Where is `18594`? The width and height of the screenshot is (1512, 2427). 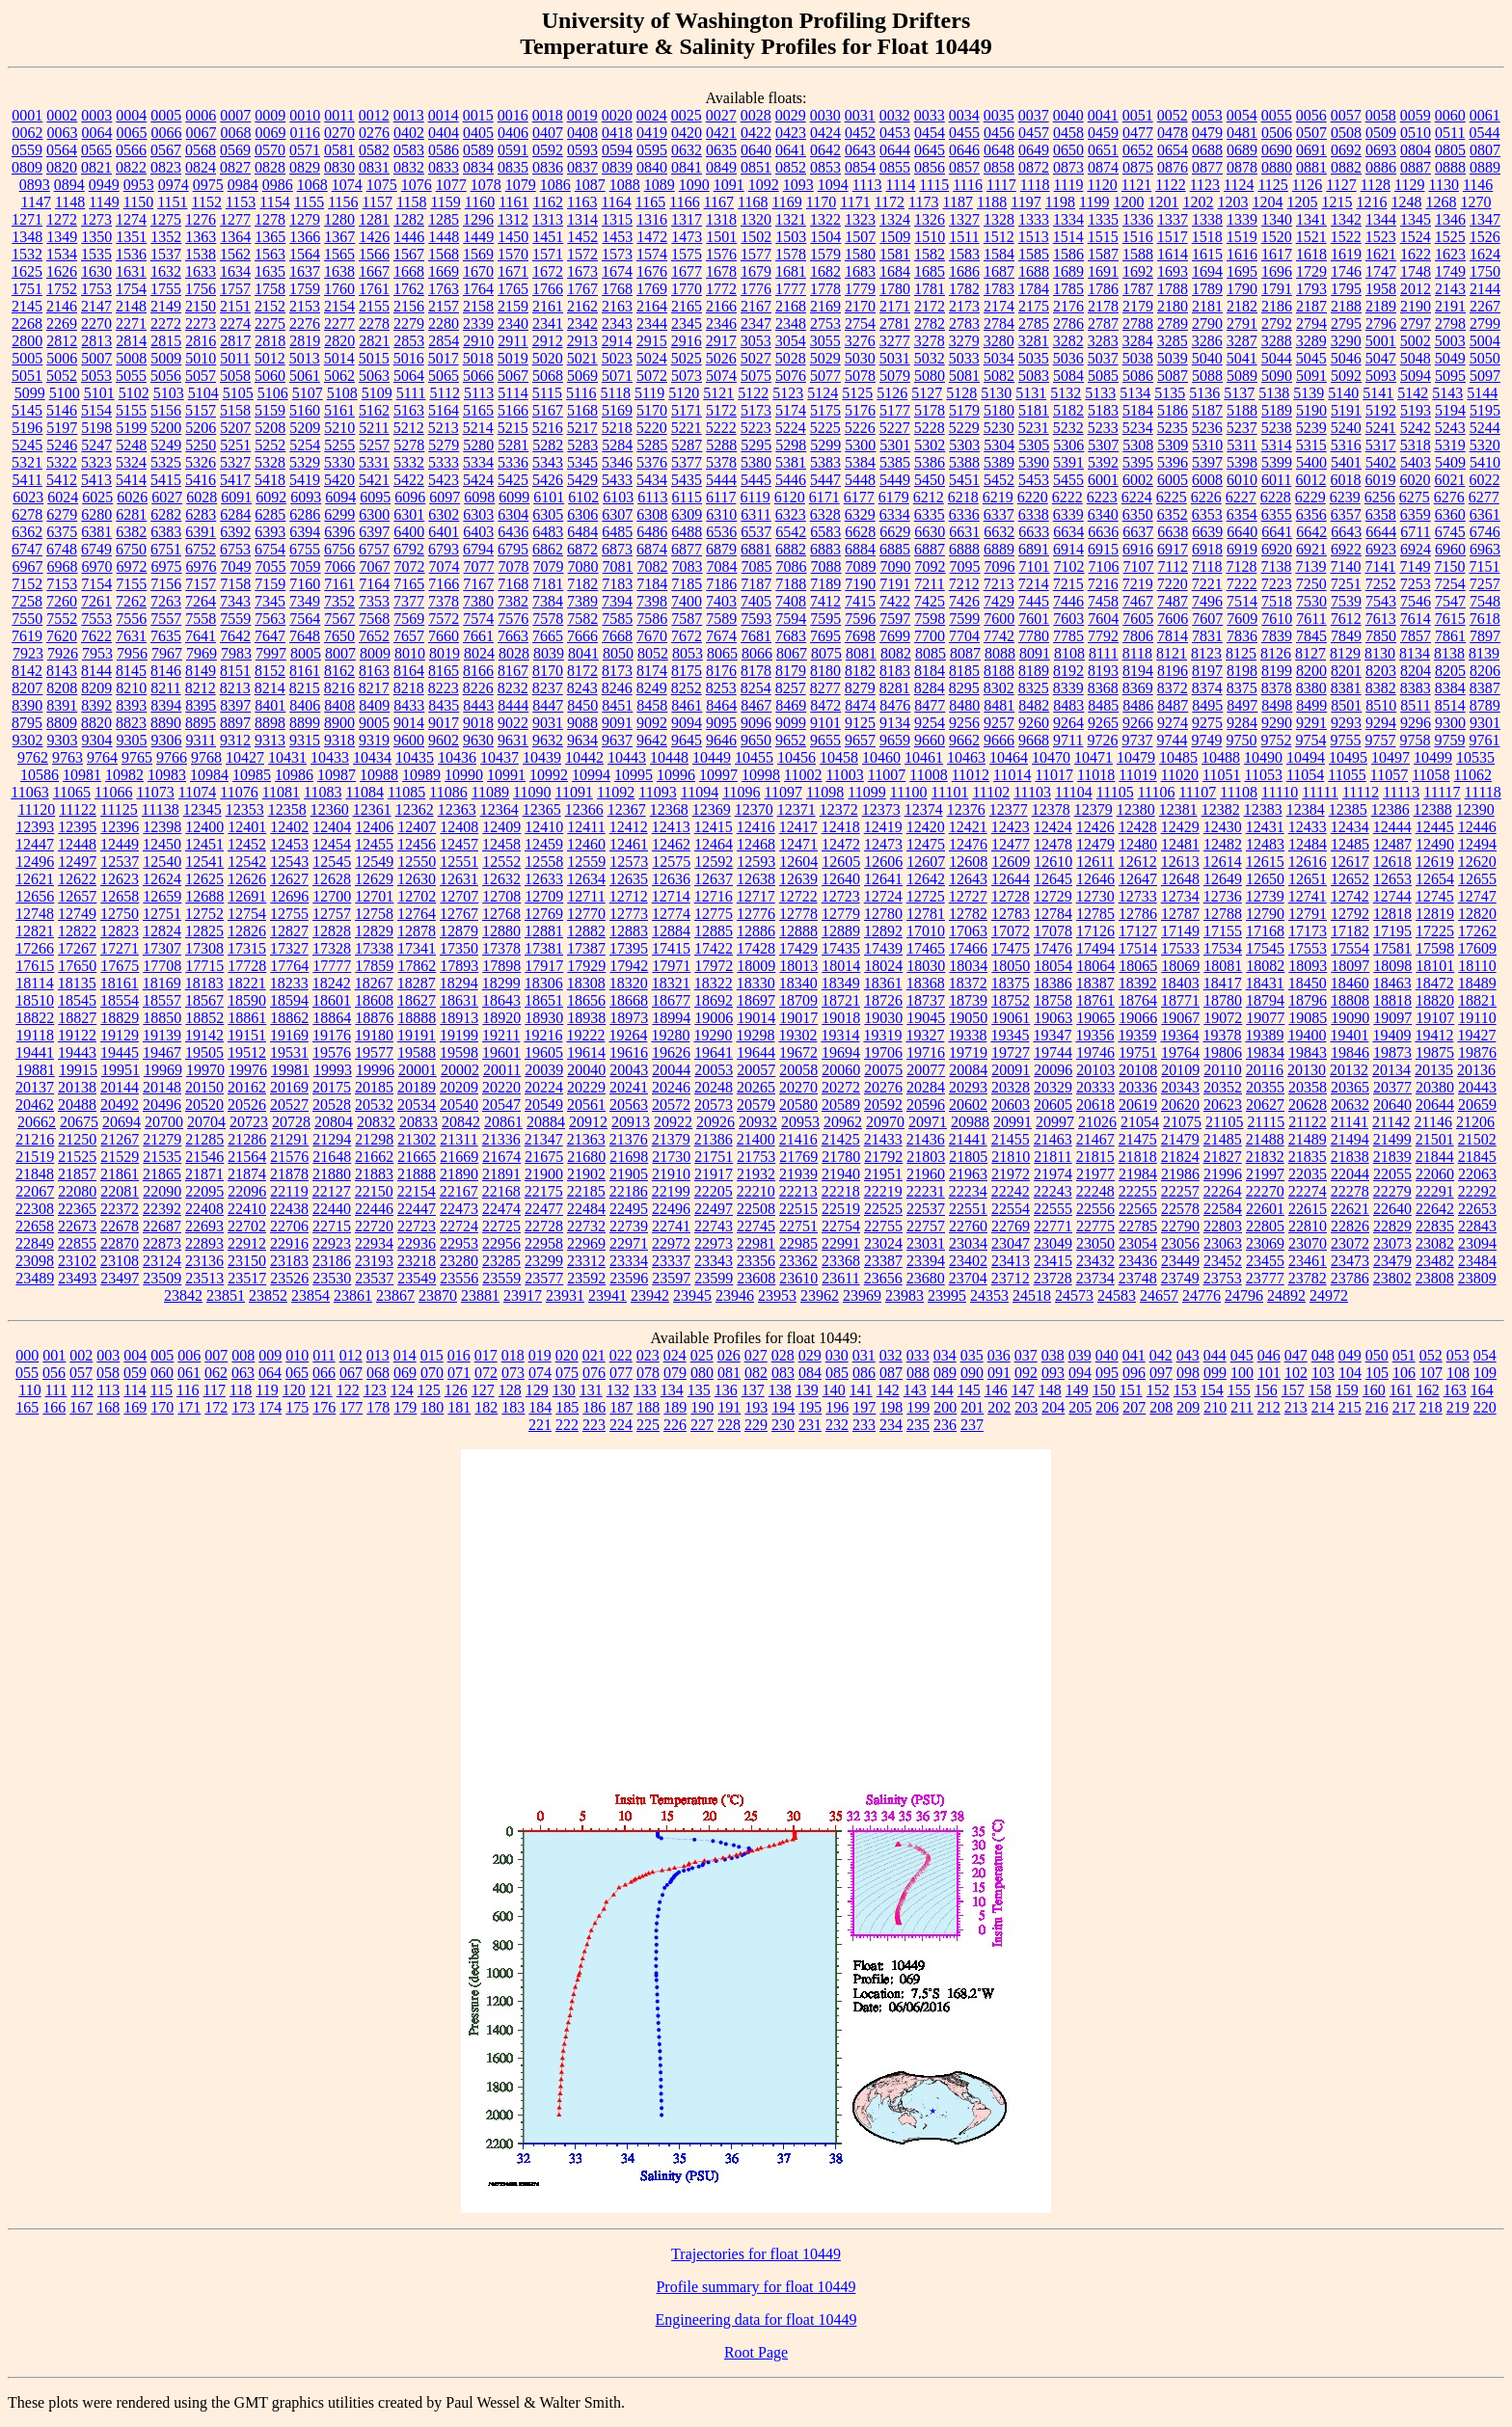 18594 is located at coordinates (289, 1000).